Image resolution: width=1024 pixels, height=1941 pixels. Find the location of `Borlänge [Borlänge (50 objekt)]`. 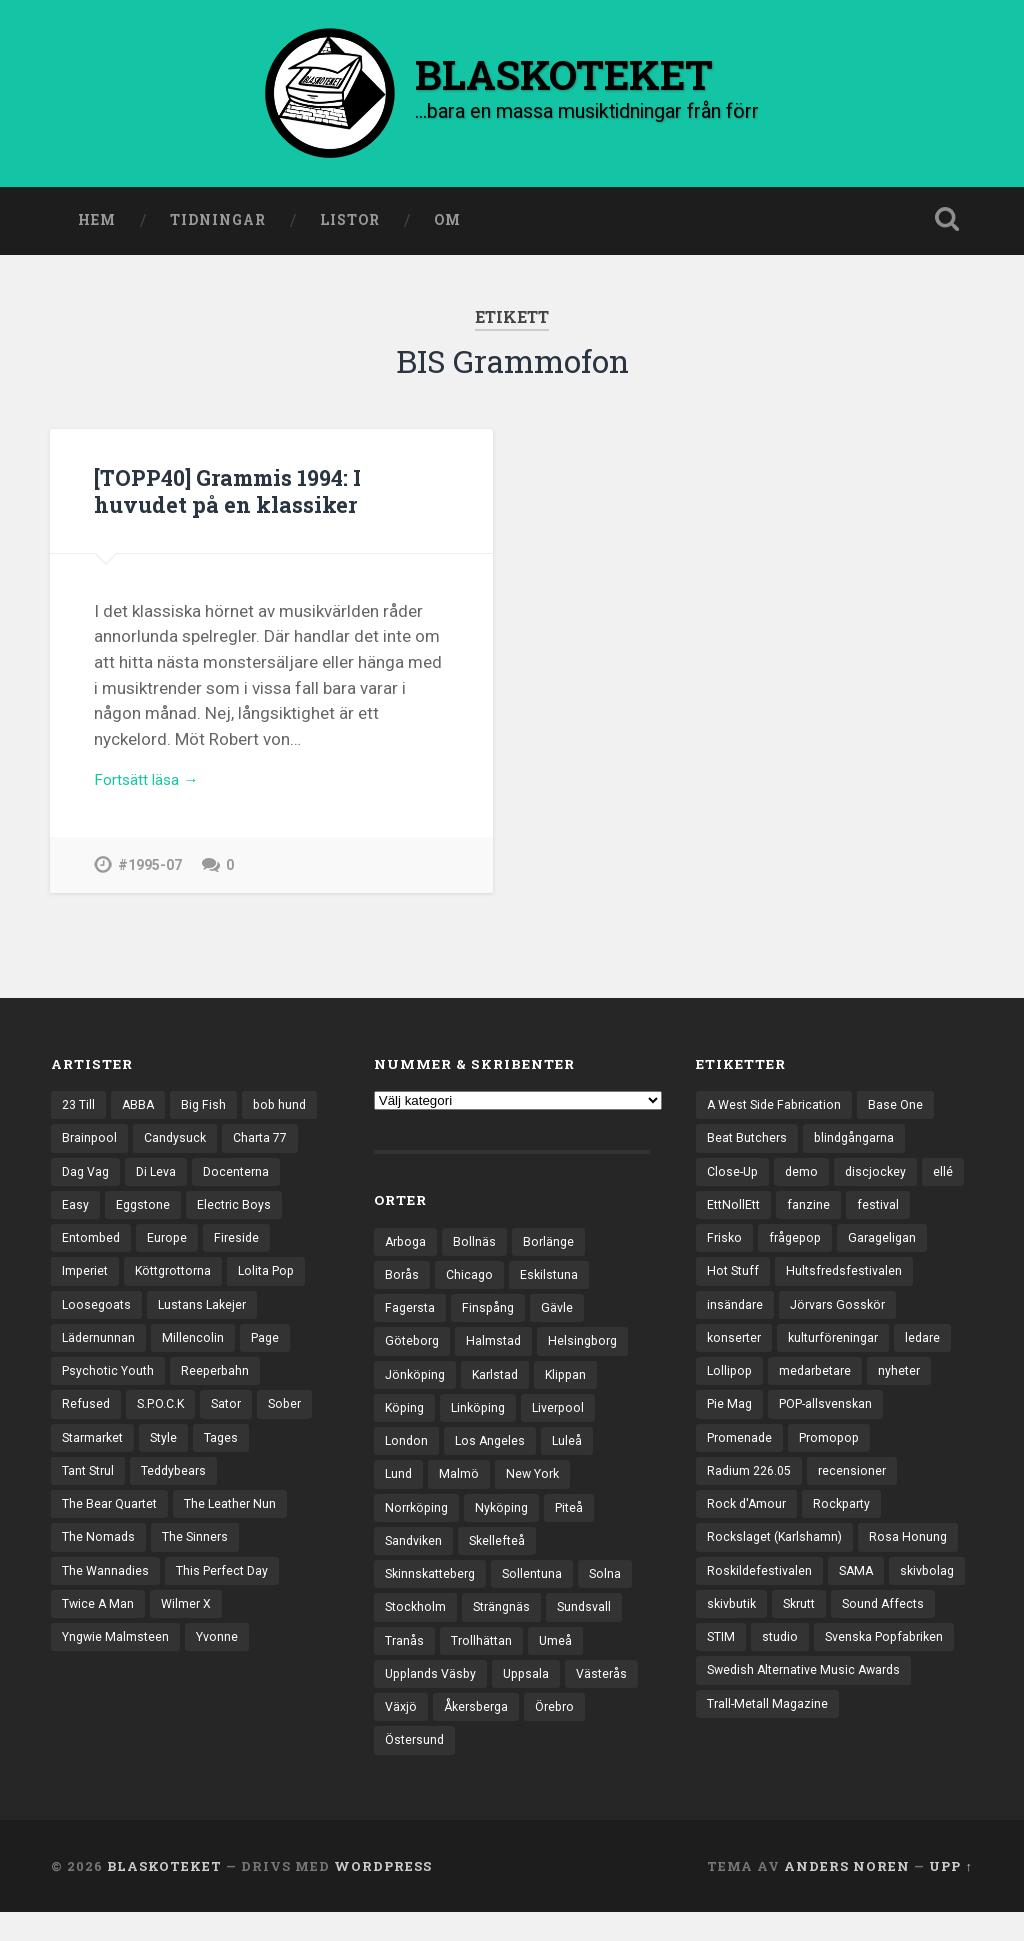

Borlänge [Borlänge (50 objekt)] is located at coordinates (553, 1245).